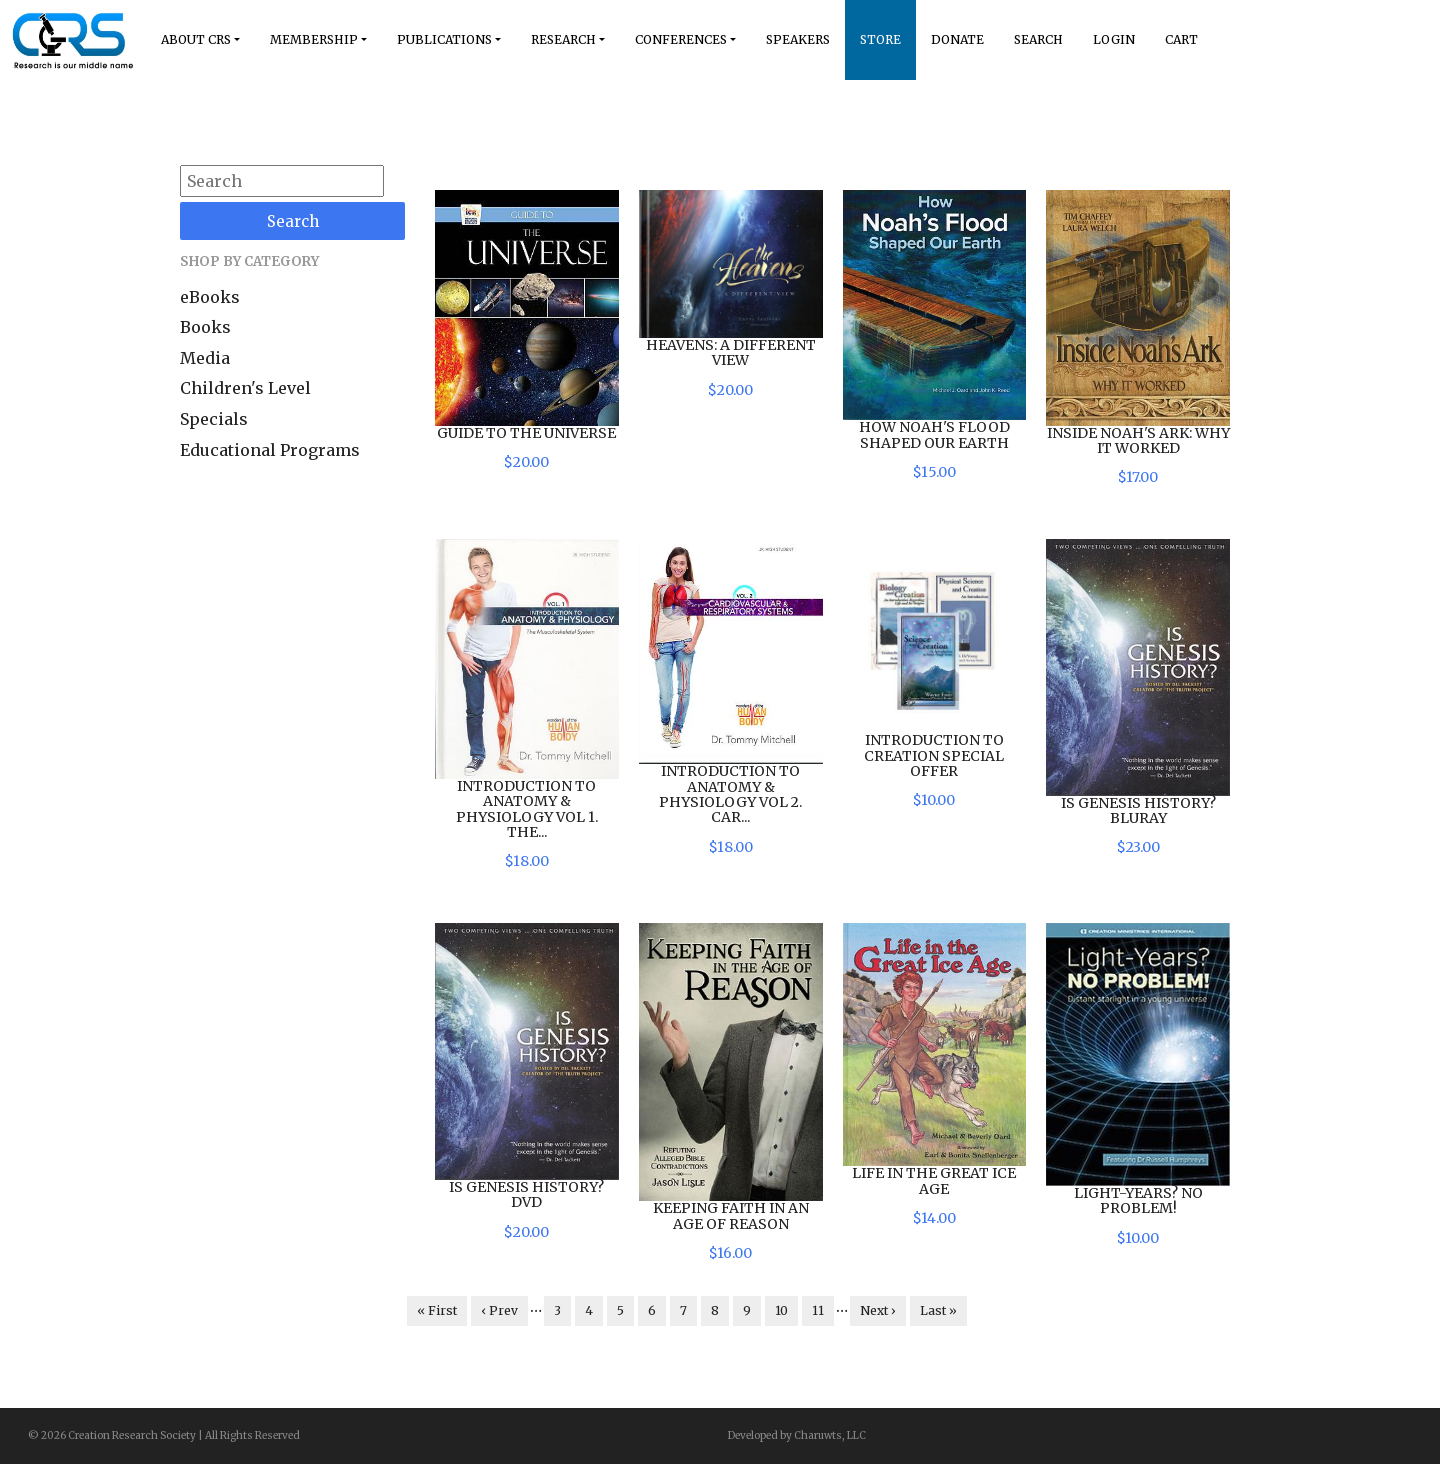 This screenshot has height=1464, width=1440. What do you see at coordinates (934, 755) in the screenshot?
I see `Introduction to Creation Special Offer` at bounding box center [934, 755].